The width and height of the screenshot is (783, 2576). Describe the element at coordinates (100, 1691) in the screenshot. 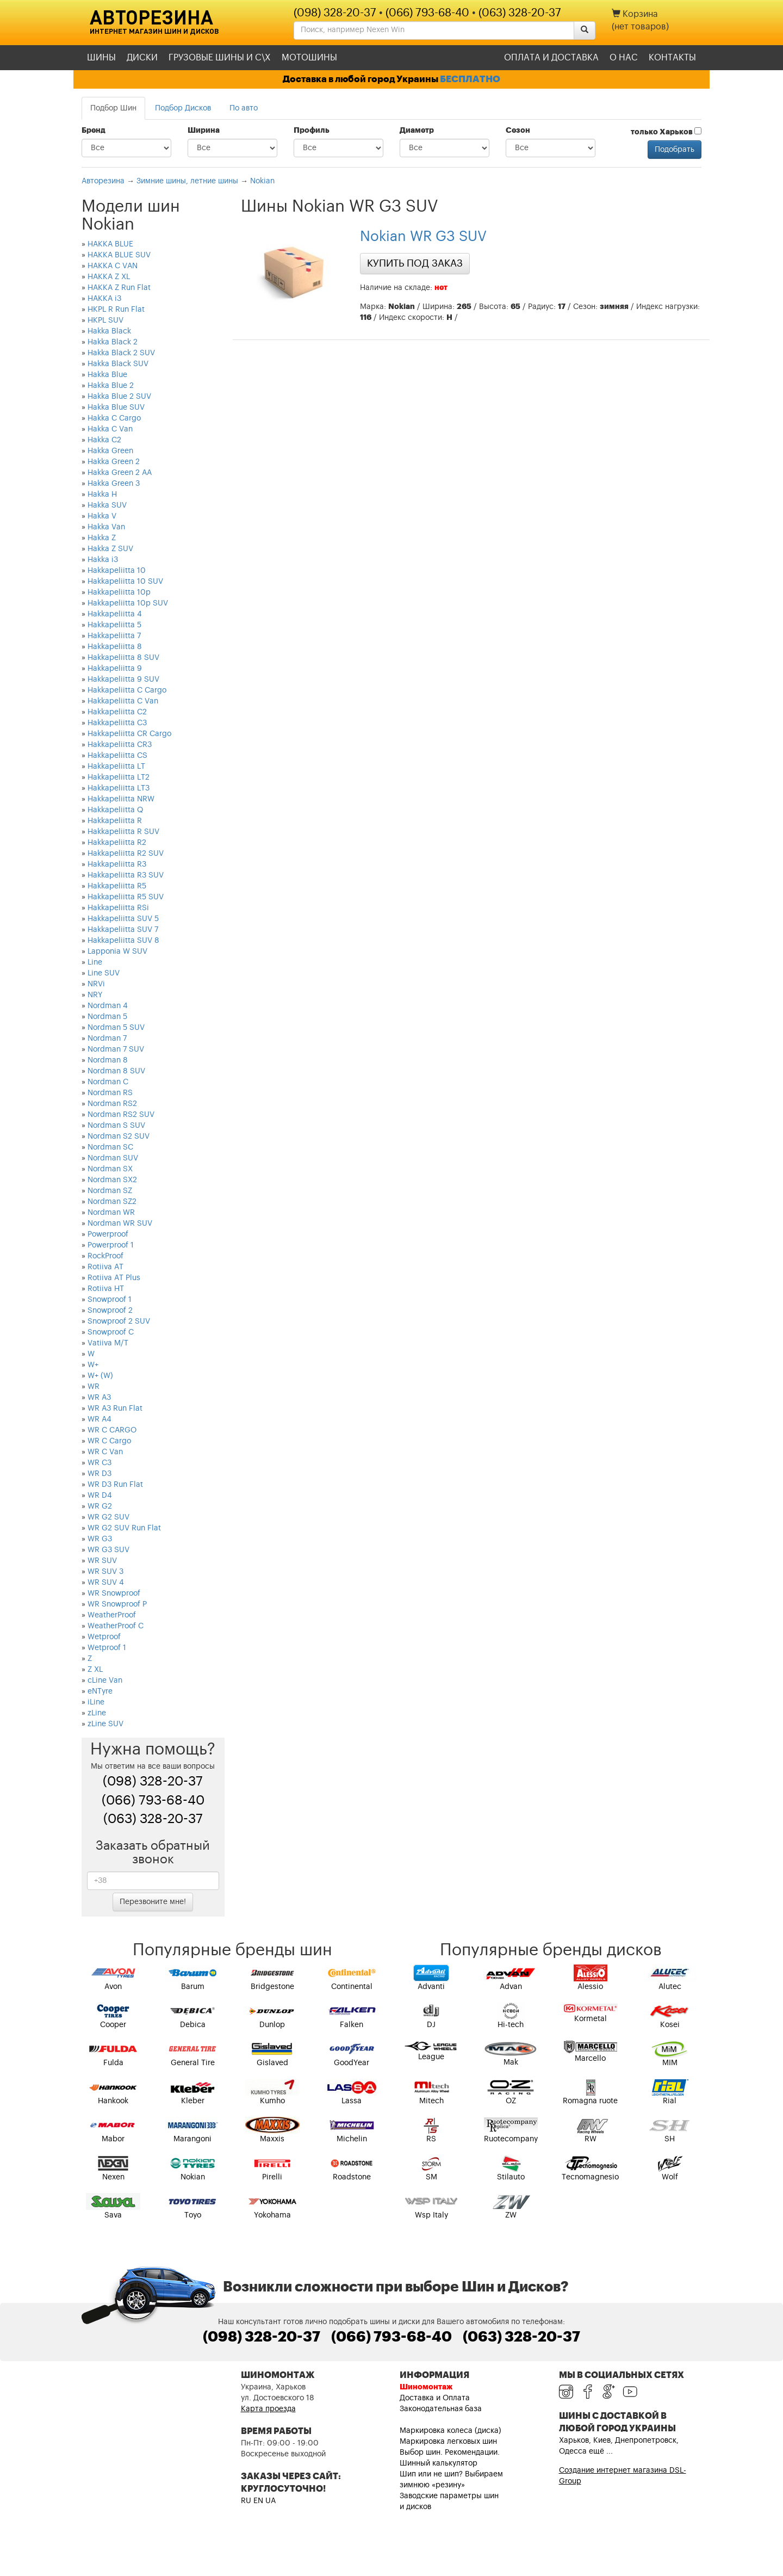

I see `eNTyre` at that location.